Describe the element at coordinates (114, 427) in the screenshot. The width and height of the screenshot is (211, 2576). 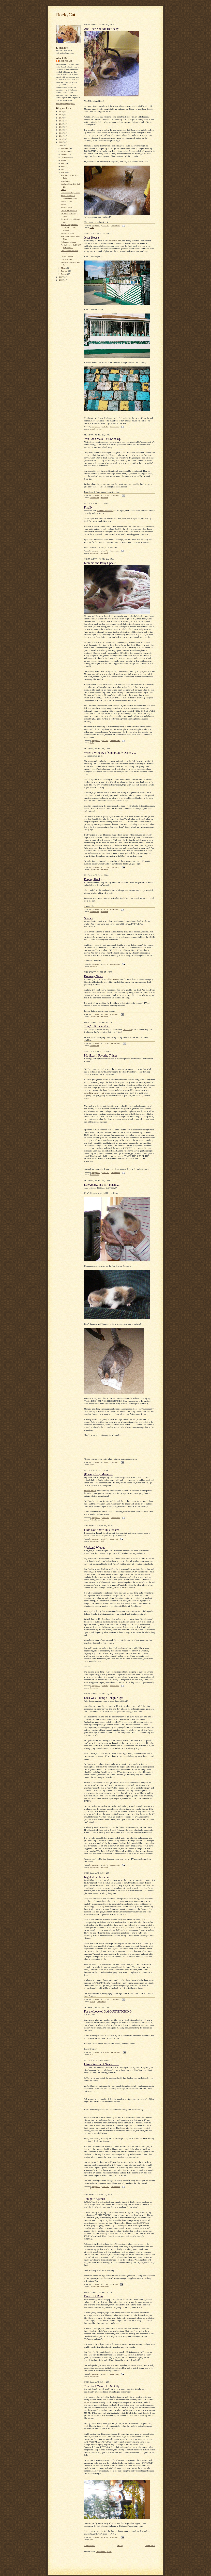
I see `2 comments:` at that location.